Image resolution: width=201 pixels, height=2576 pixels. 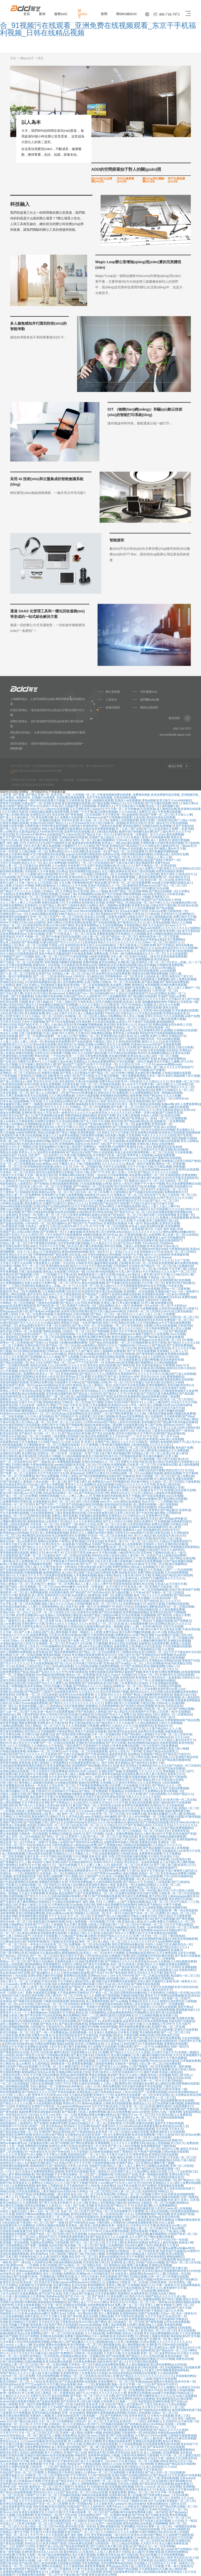 I want to click on 性开放耄耋老妇hd, so click(x=11, y=1785).